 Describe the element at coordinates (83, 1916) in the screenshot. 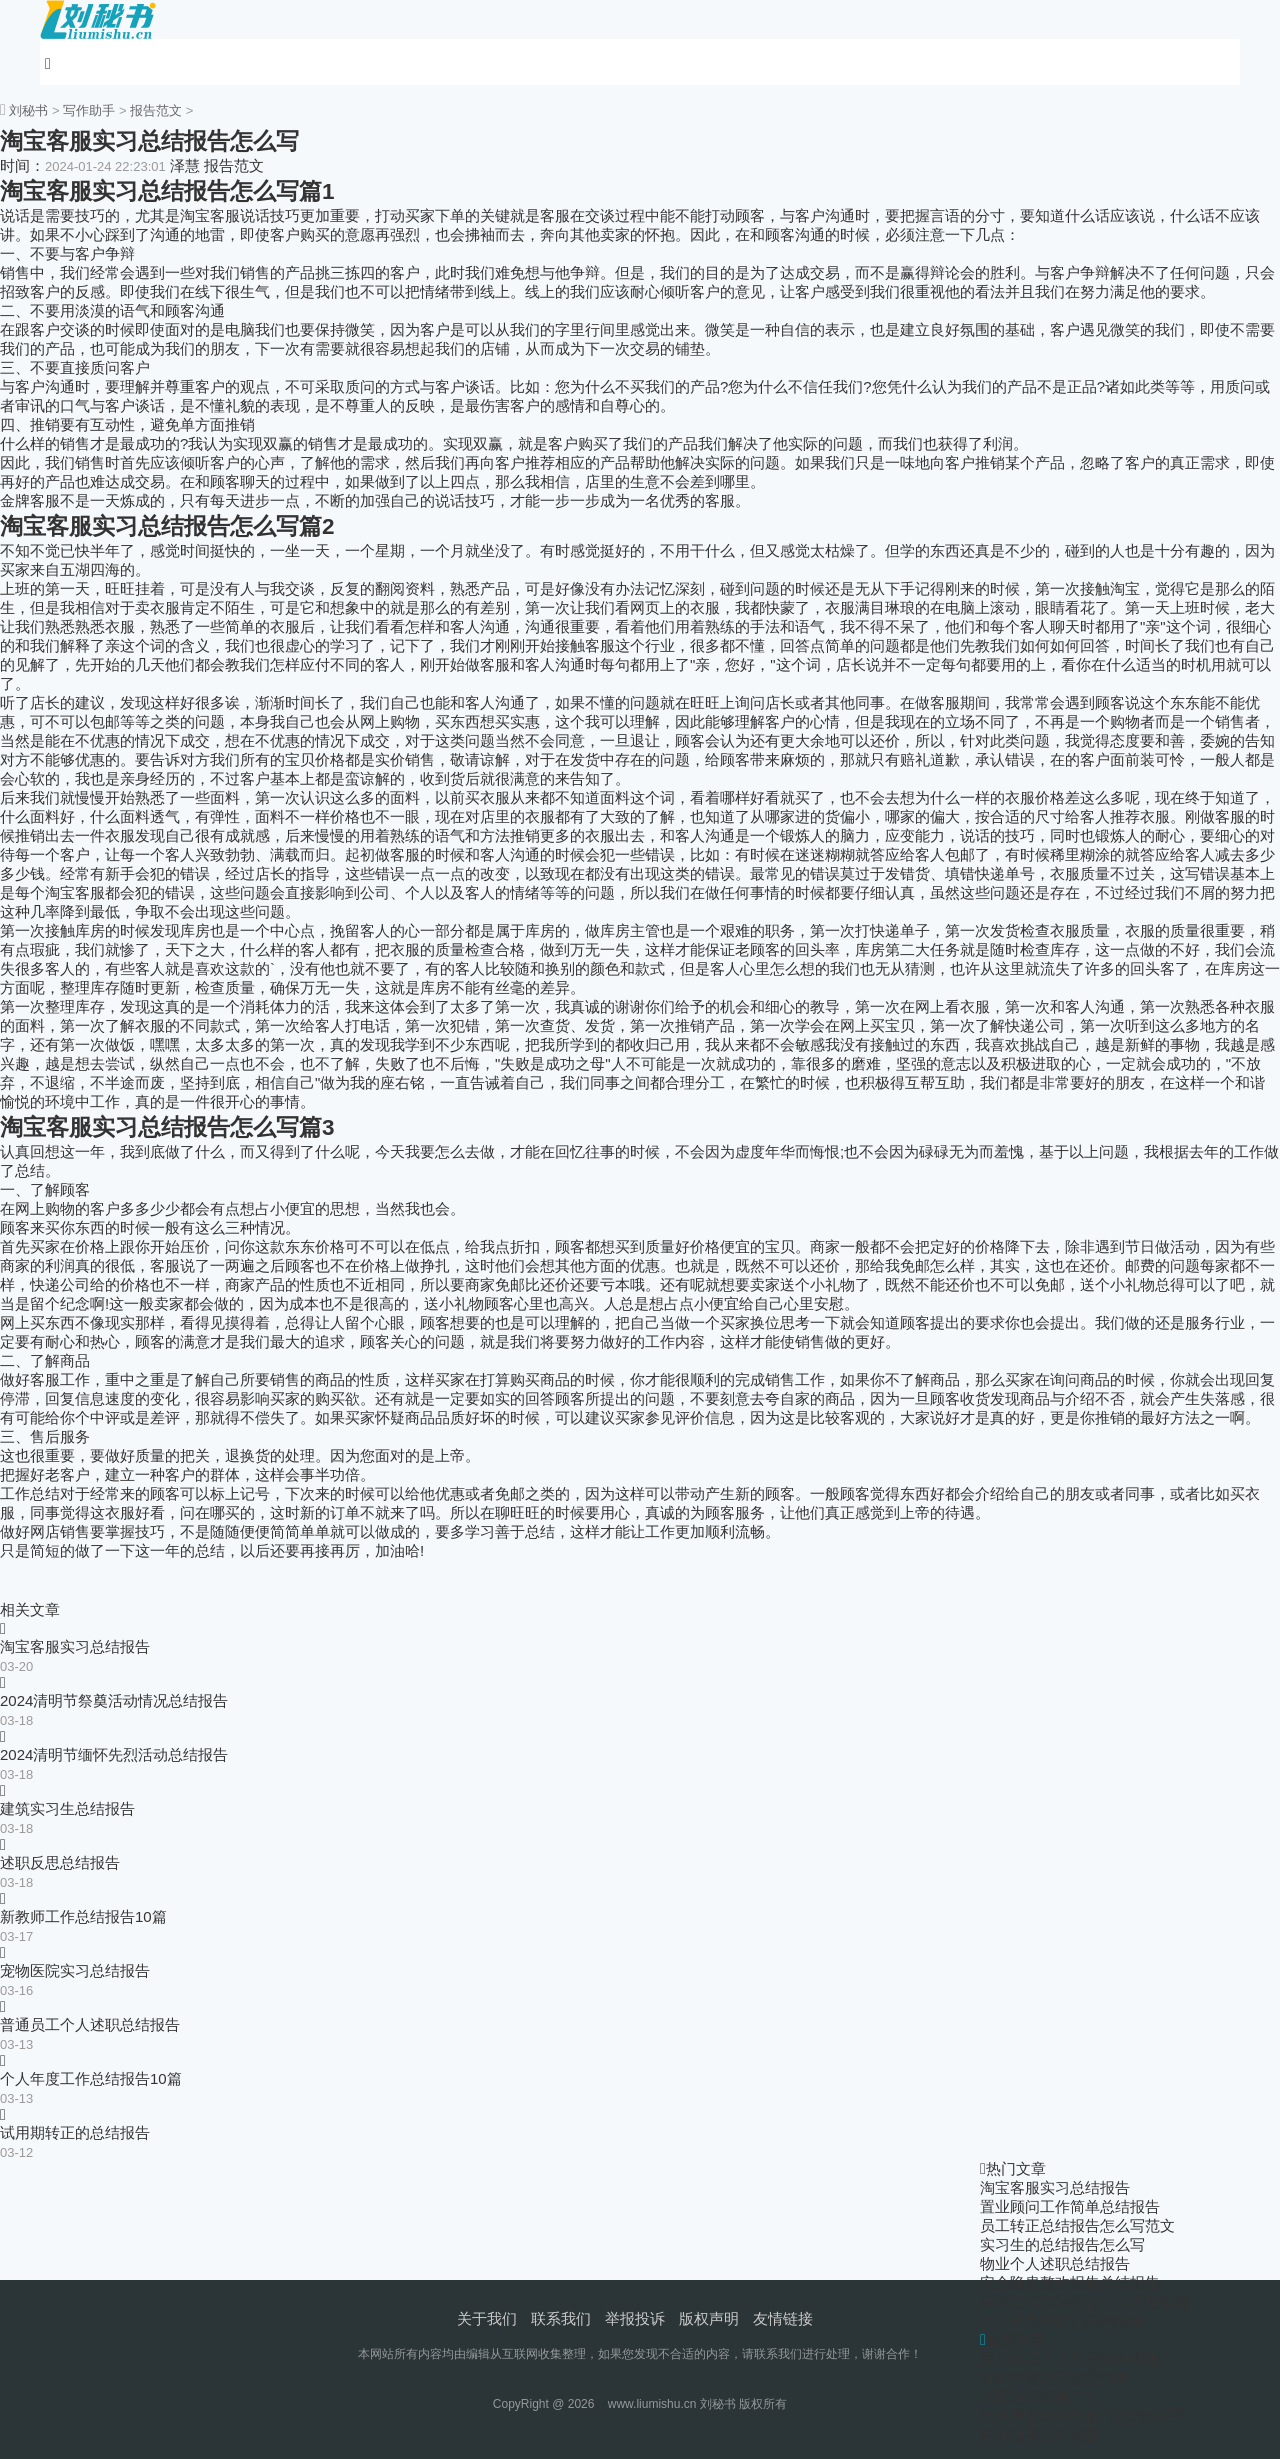

I see `新教师工作总结报告10篇` at that location.